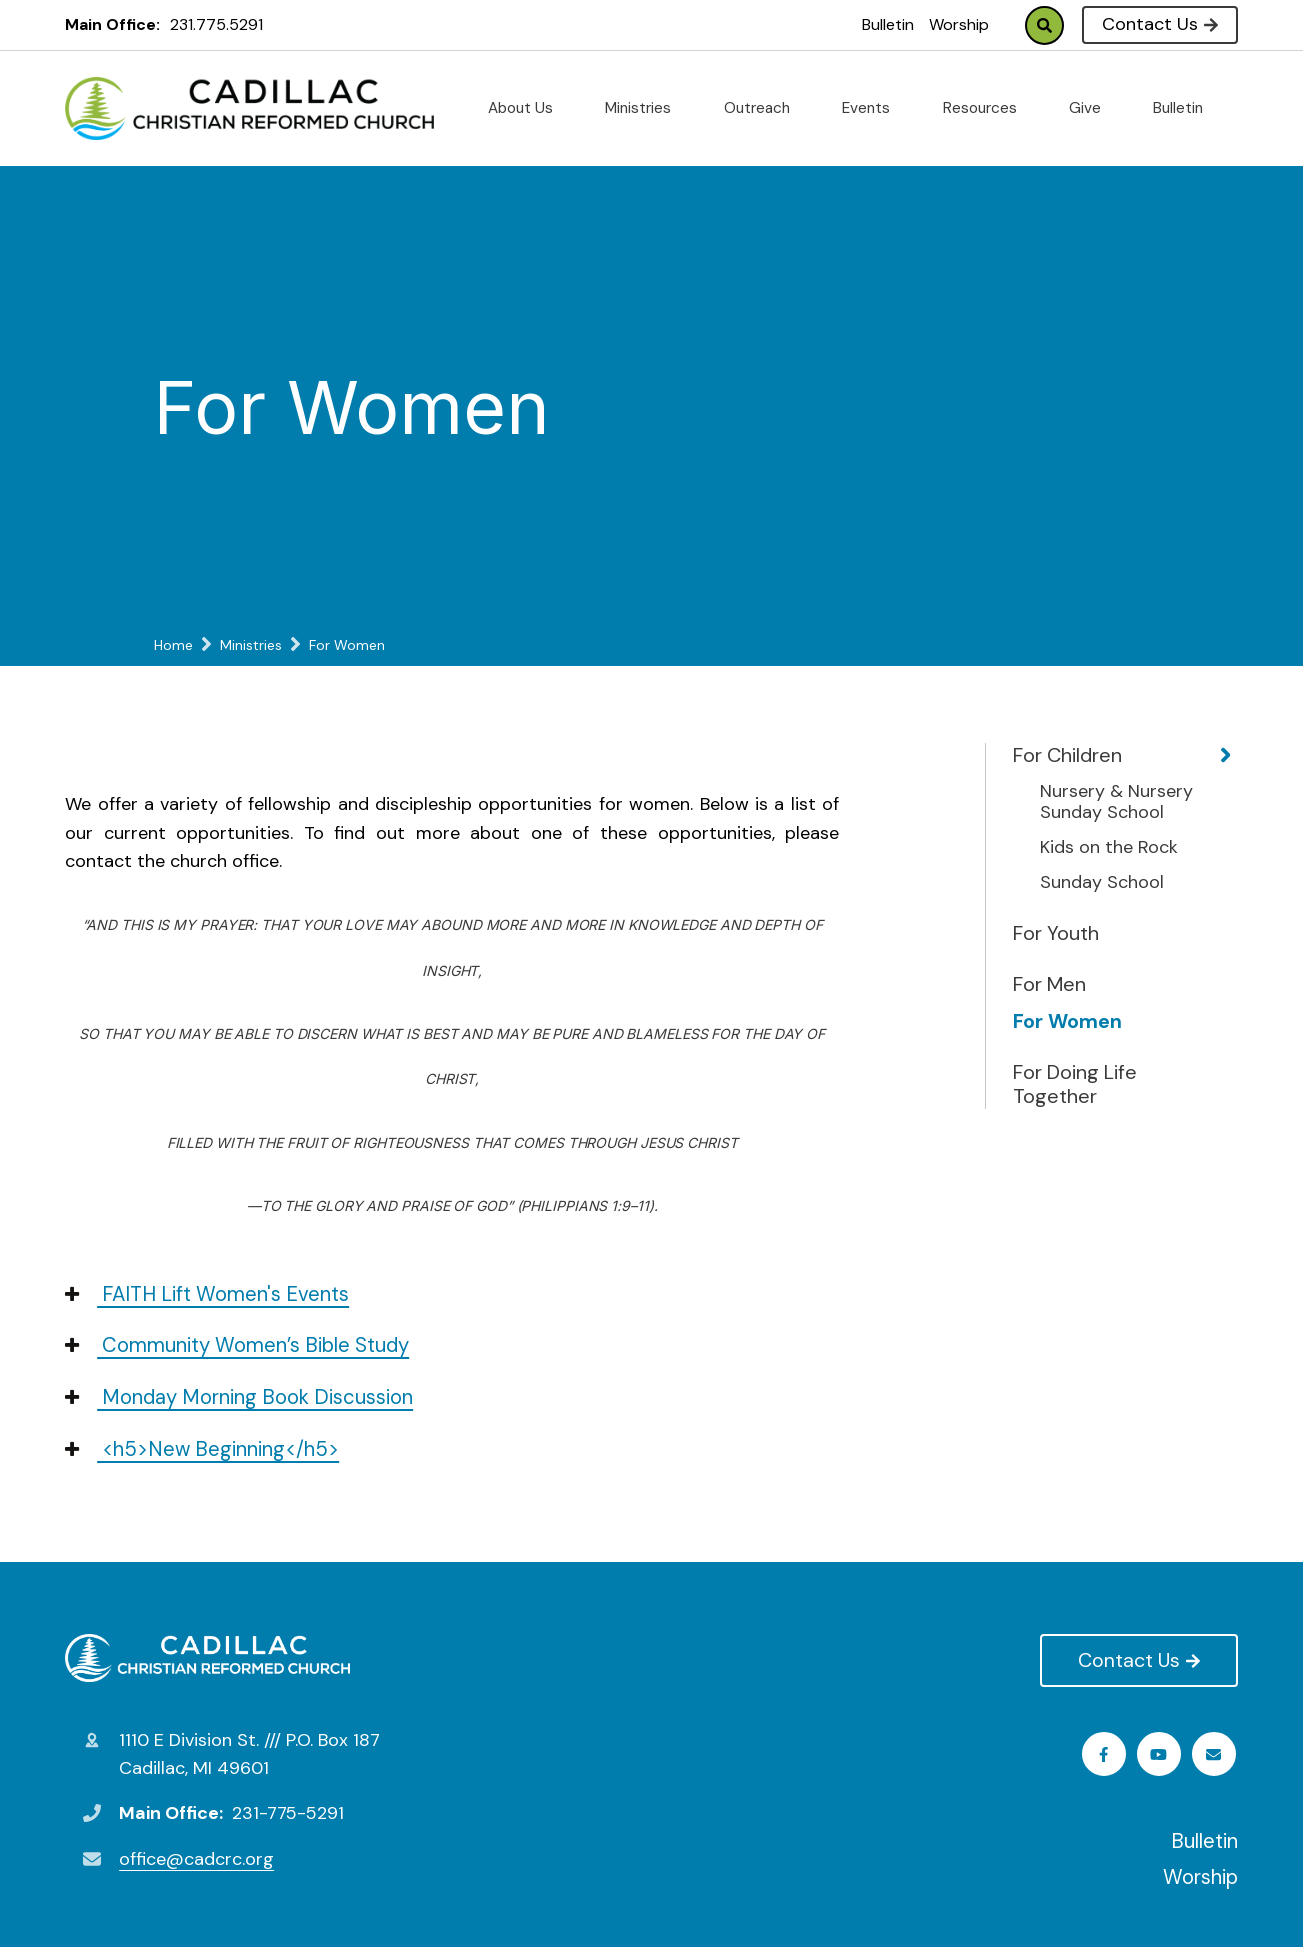  I want to click on For Men, so click(1049, 984).